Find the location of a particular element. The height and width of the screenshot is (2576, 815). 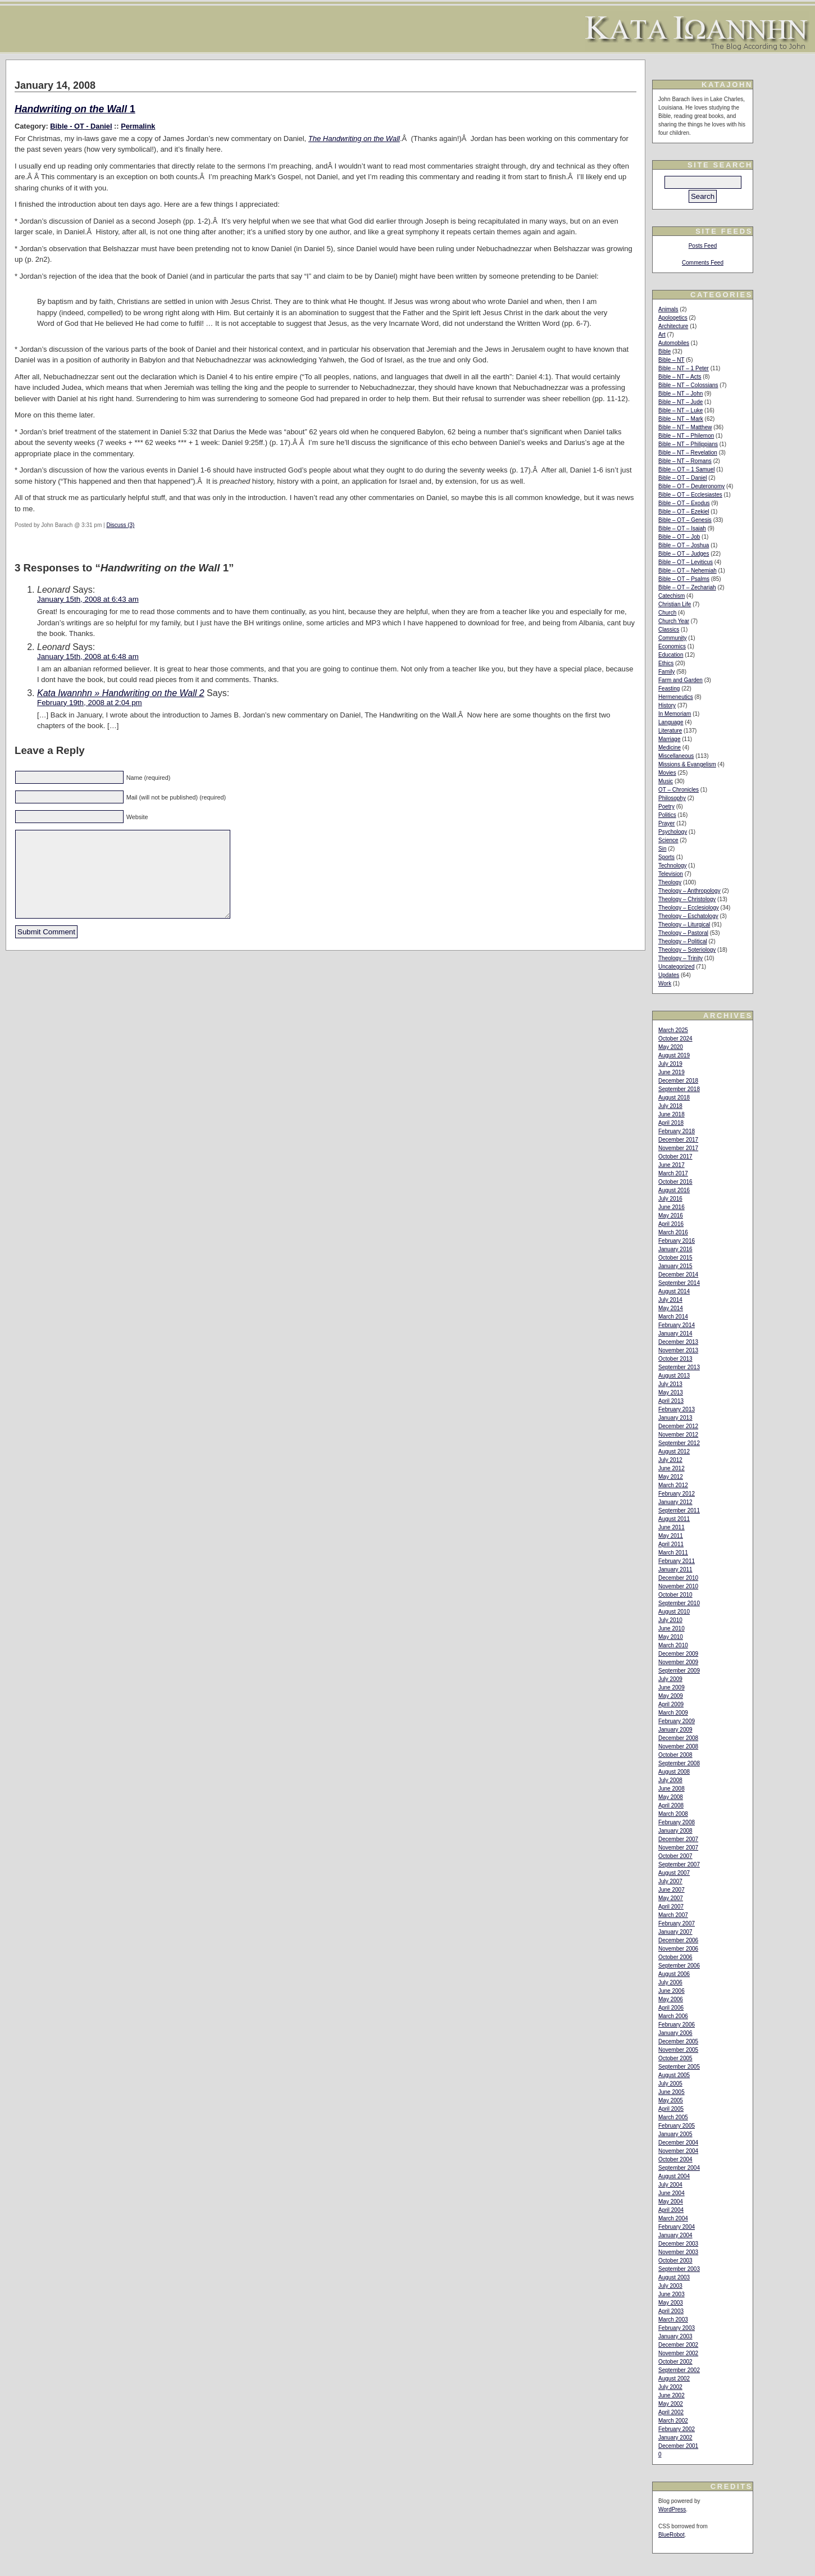

April 2003 is located at coordinates (671, 2311).